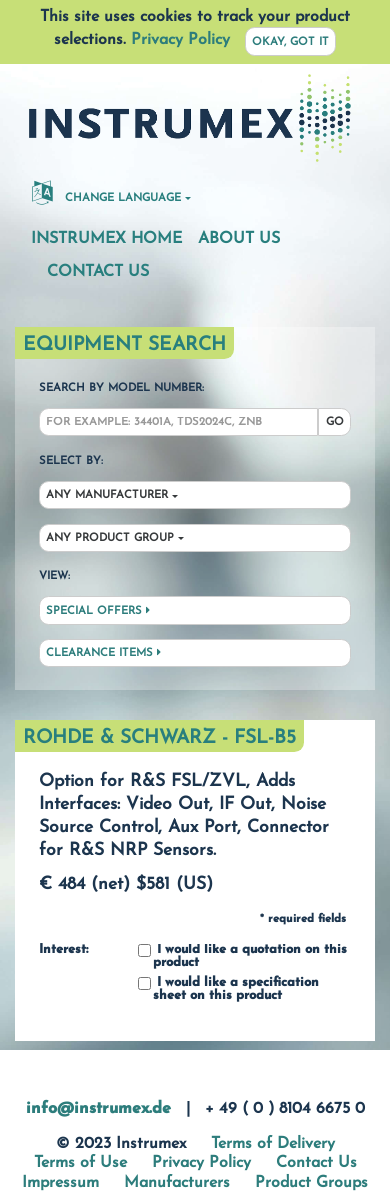 This screenshot has width=390, height=1200. Describe the element at coordinates (98, 611) in the screenshot. I see `Special Offers` at that location.